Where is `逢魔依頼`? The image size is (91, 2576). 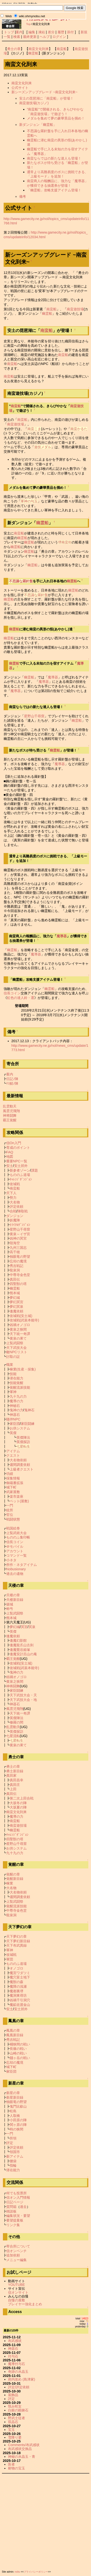 逢魔依頼 is located at coordinates (16, 1311).